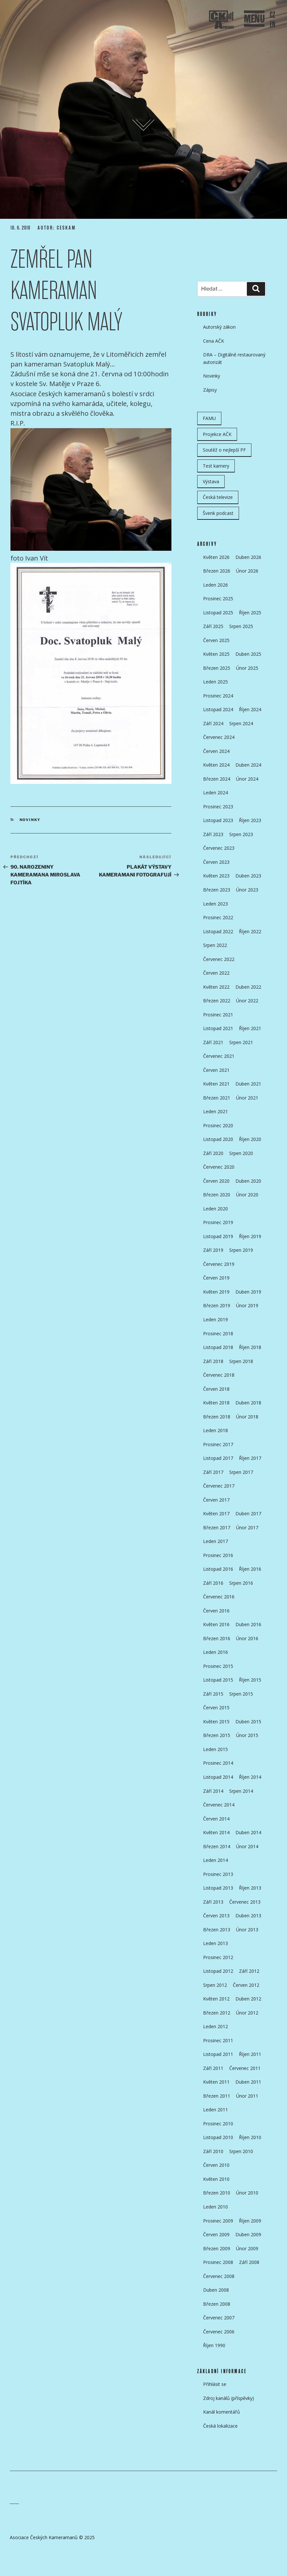 This screenshot has height=2576, width=287. Describe the element at coordinates (218, 1555) in the screenshot. I see `Prosinec 2016` at that location.